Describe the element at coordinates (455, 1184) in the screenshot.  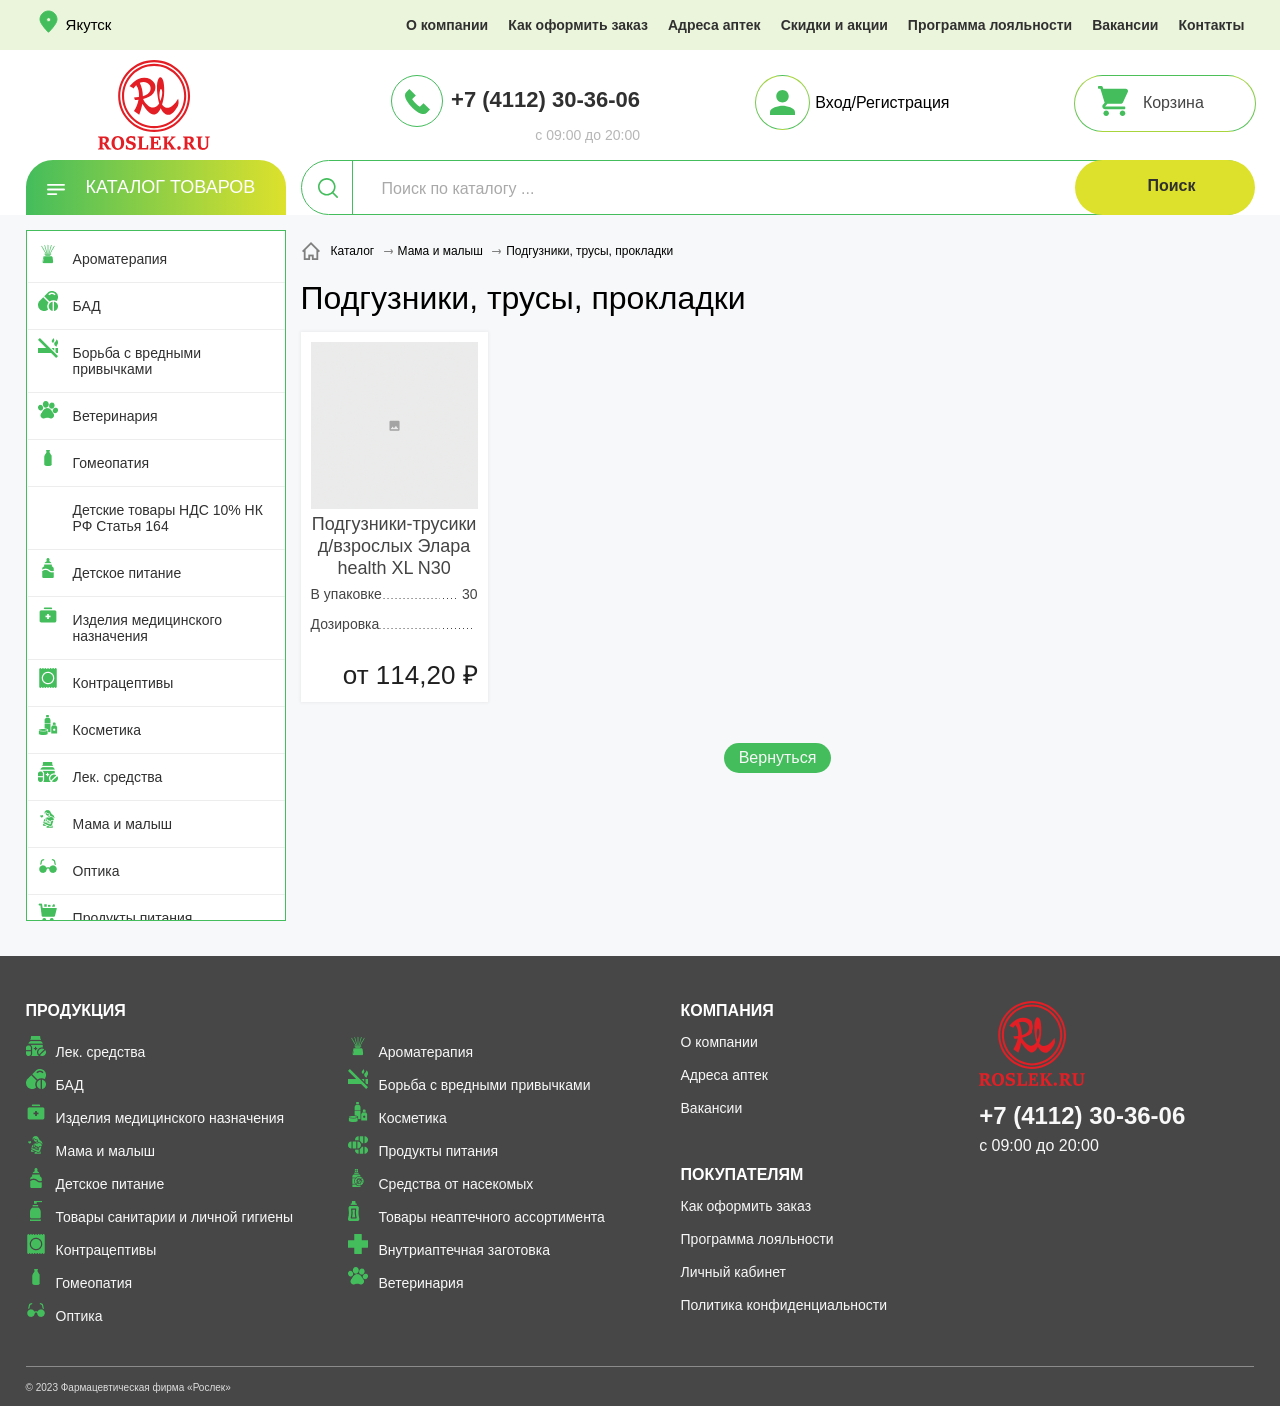
I see `Средства от насекомых` at that location.